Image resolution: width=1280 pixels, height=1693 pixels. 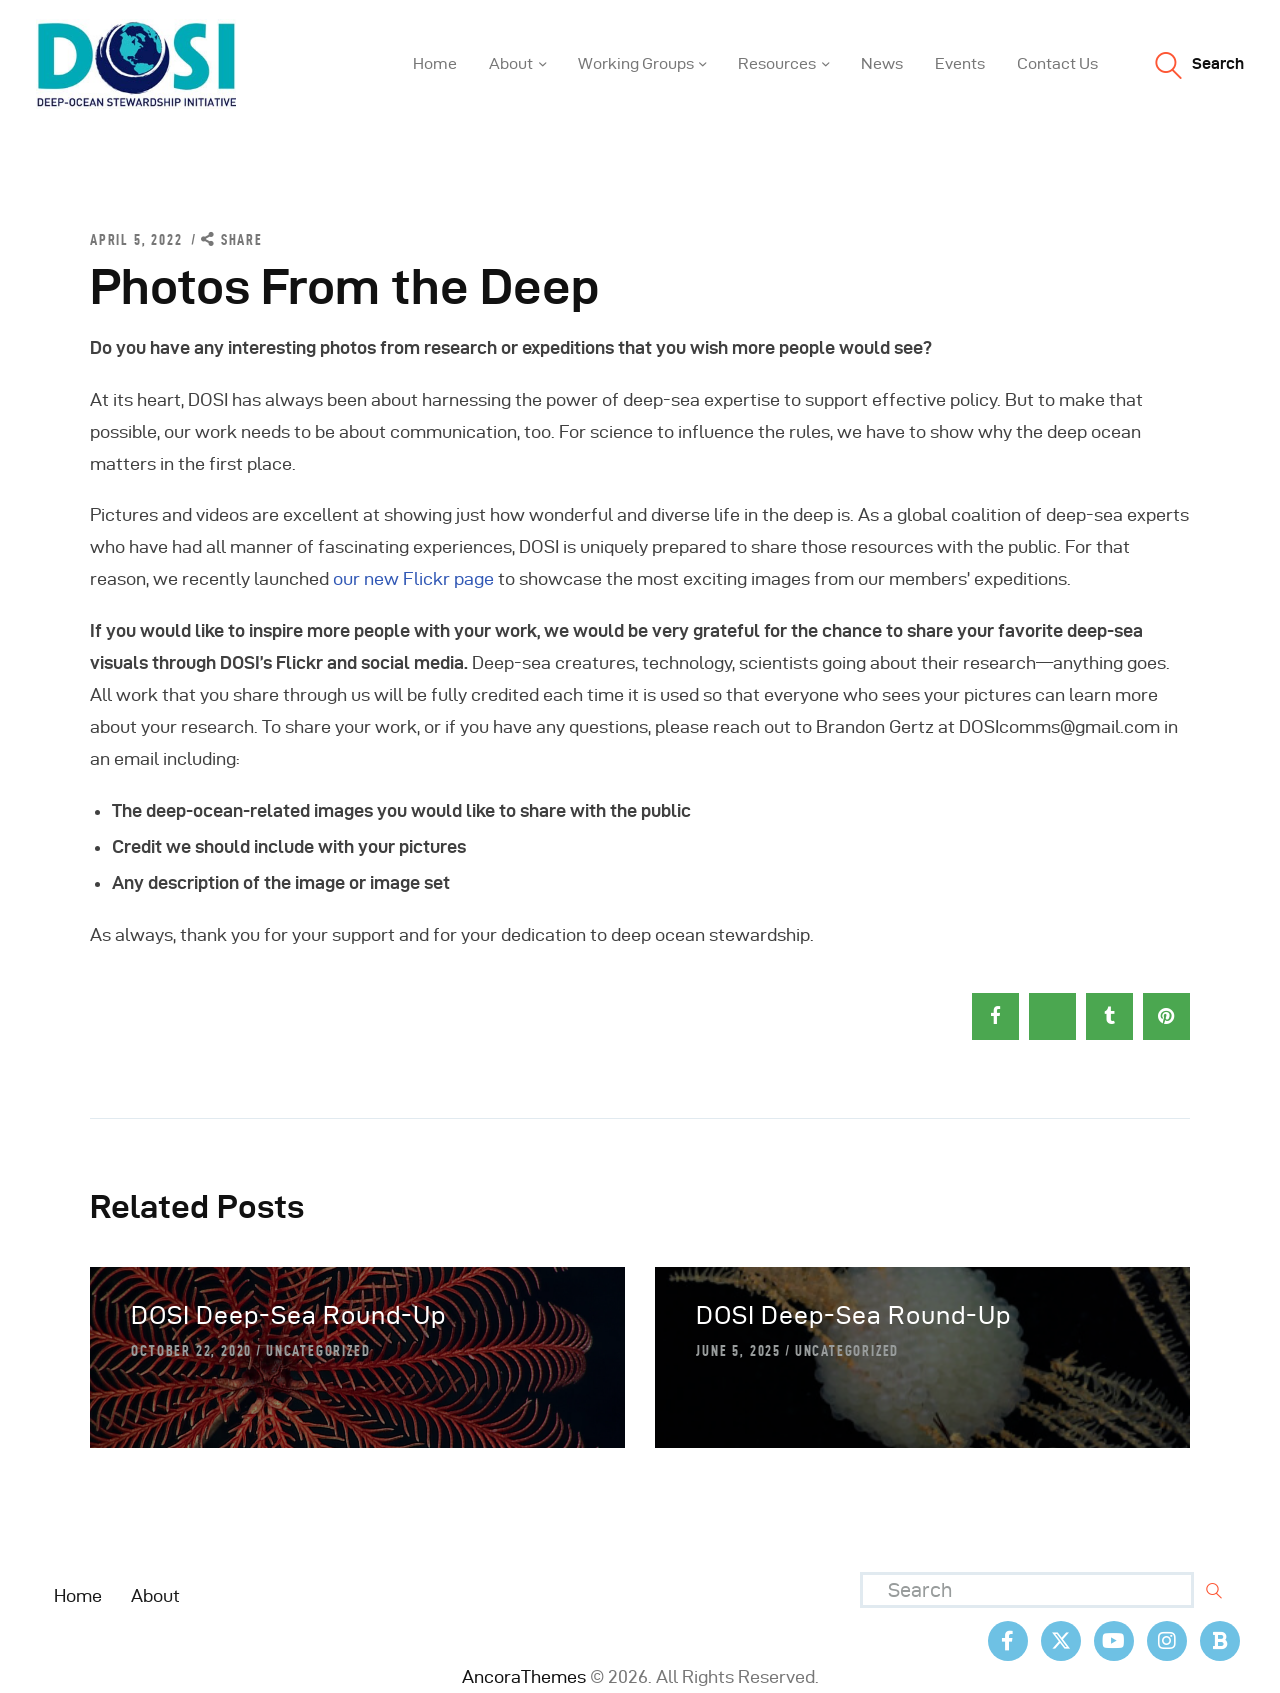 What do you see at coordinates (413, 578) in the screenshot?
I see `our new Flickr page` at bounding box center [413, 578].